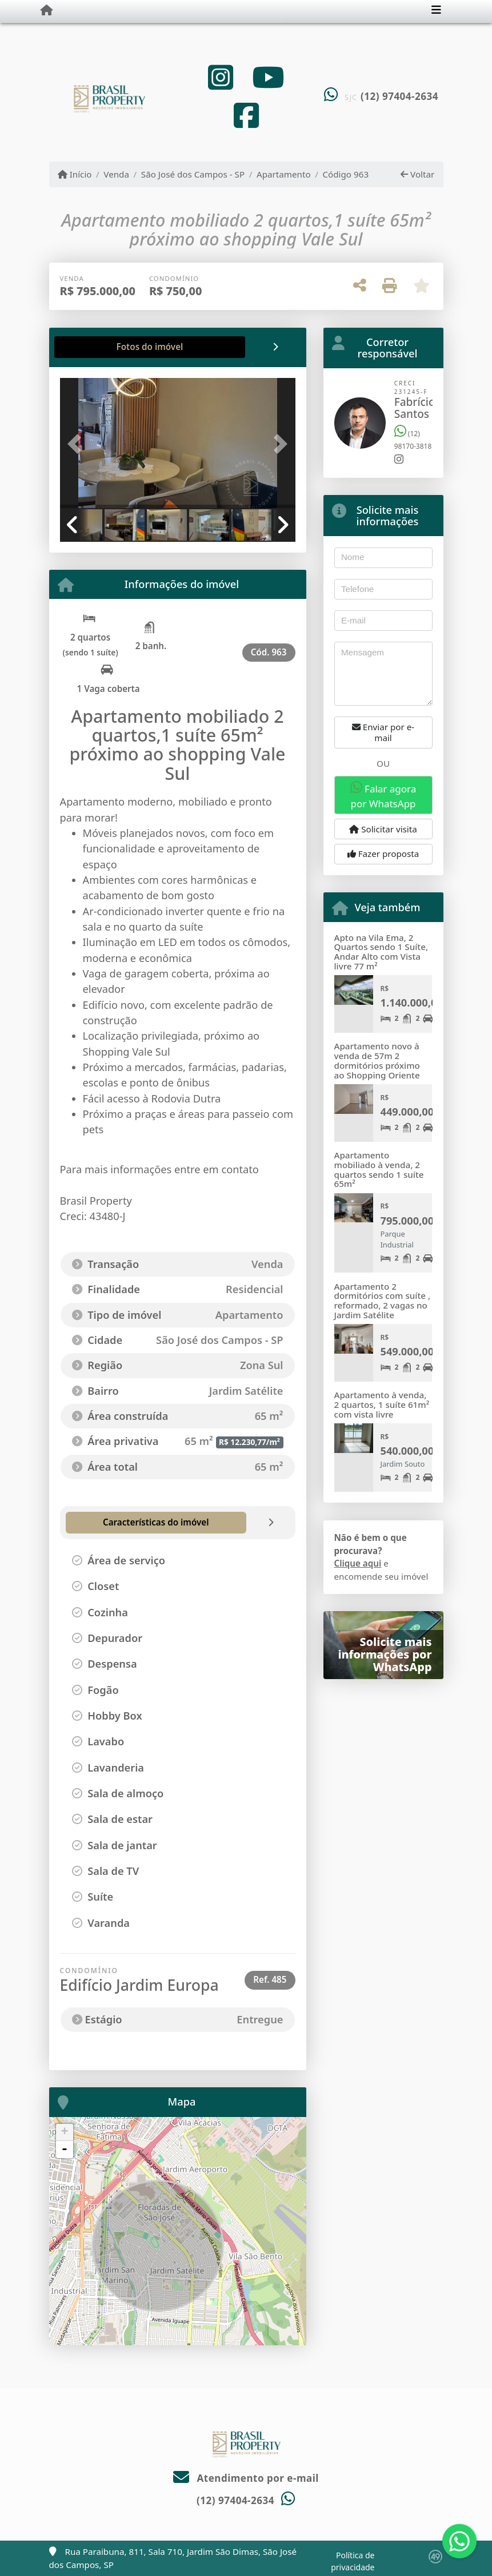  Describe the element at coordinates (417, 174) in the screenshot. I see `Voltar` at that location.